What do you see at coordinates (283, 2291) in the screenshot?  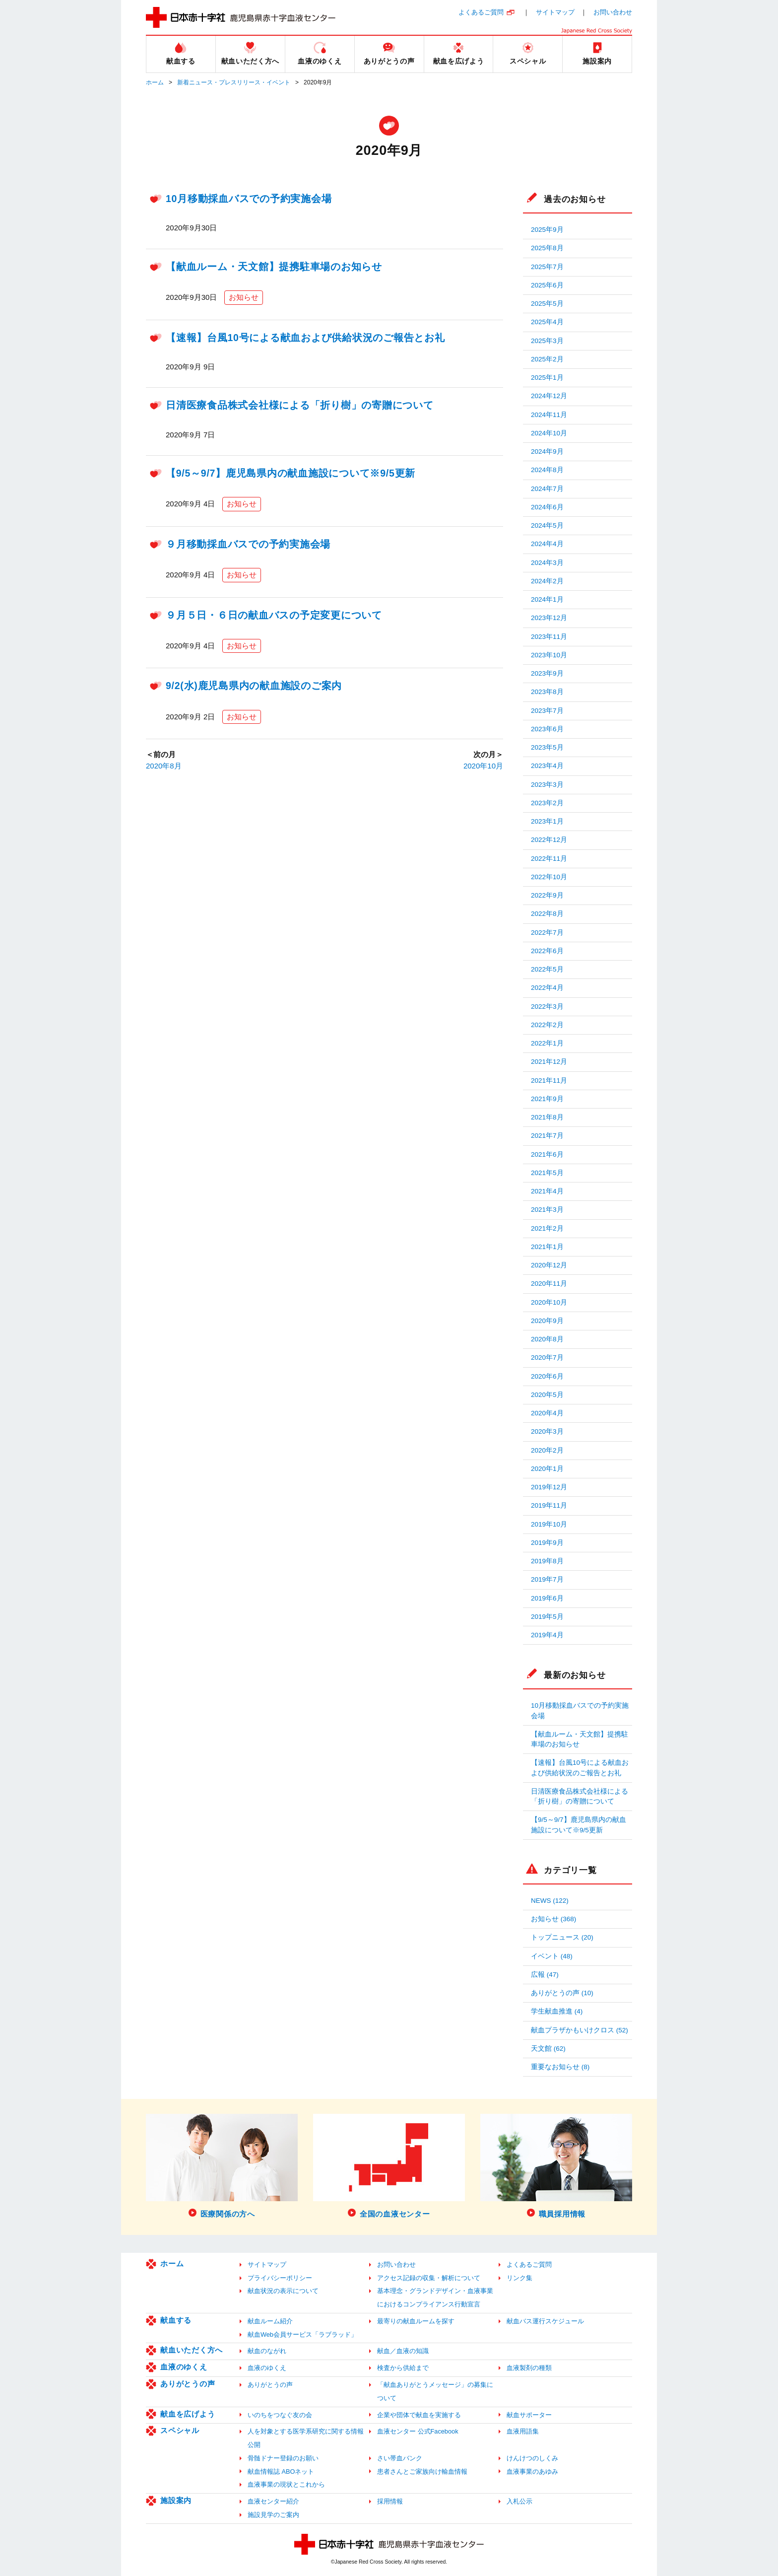 I see `献血状況の表示について` at bounding box center [283, 2291].